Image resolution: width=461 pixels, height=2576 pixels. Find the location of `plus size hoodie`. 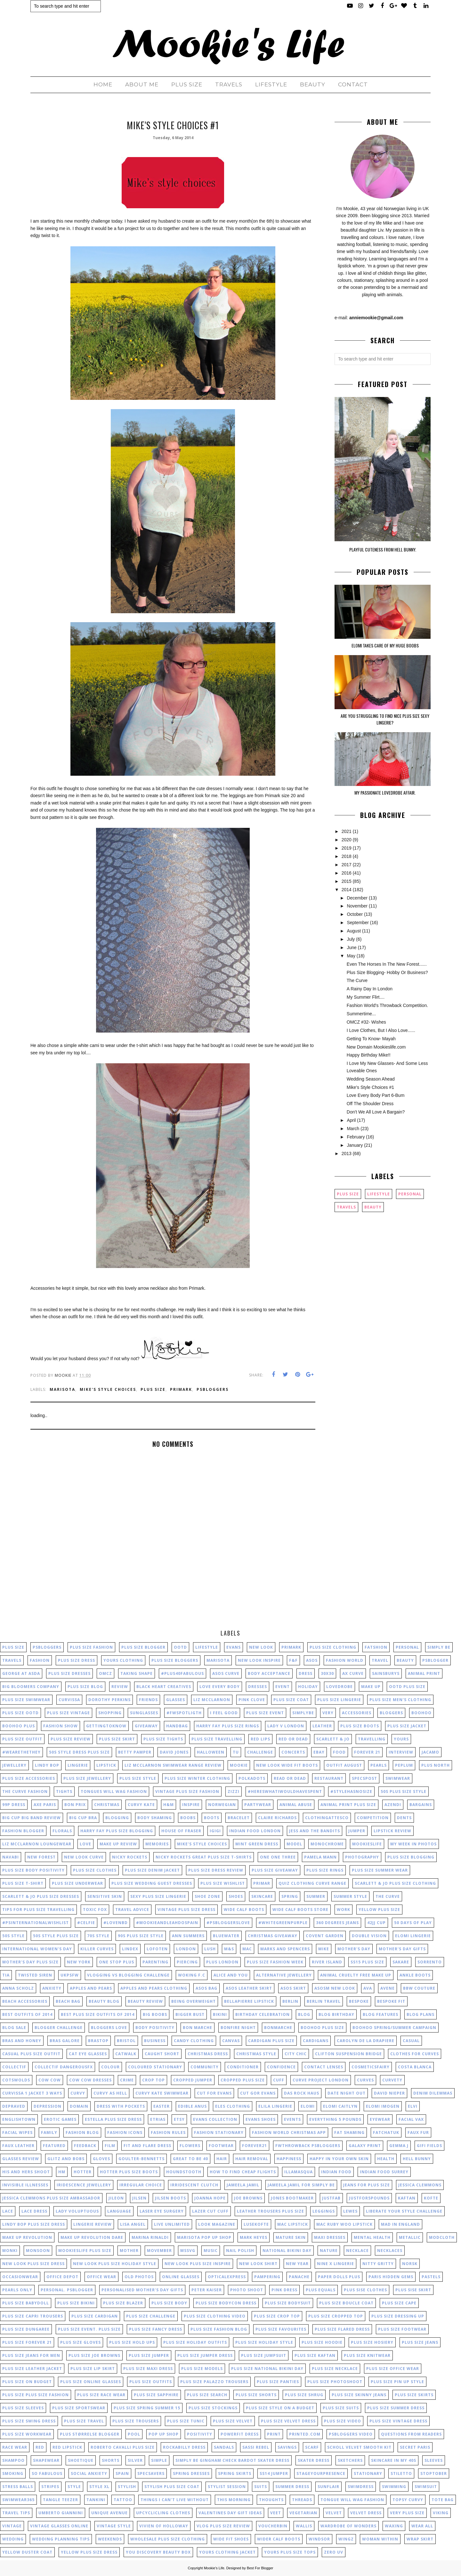

plus size hoodie is located at coordinates (322, 2342).